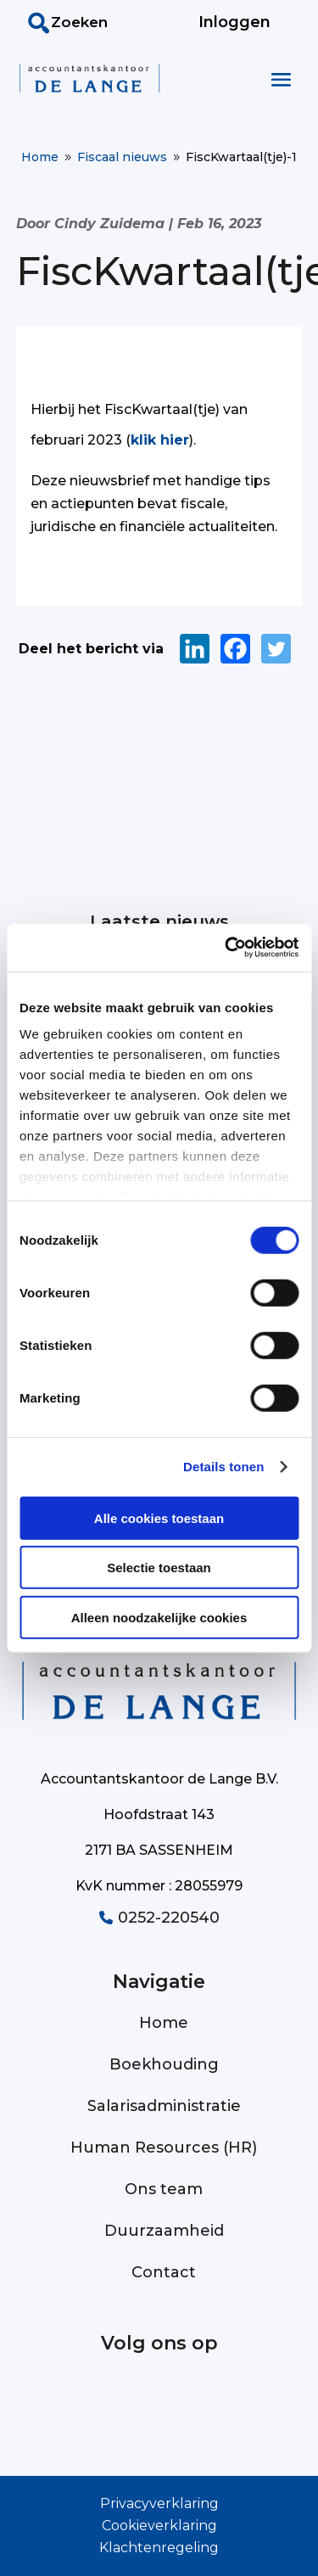 The image size is (318, 2576). Describe the element at coordinates (194, 649) in the screenshot. I see `[Linkedin]` at that location.